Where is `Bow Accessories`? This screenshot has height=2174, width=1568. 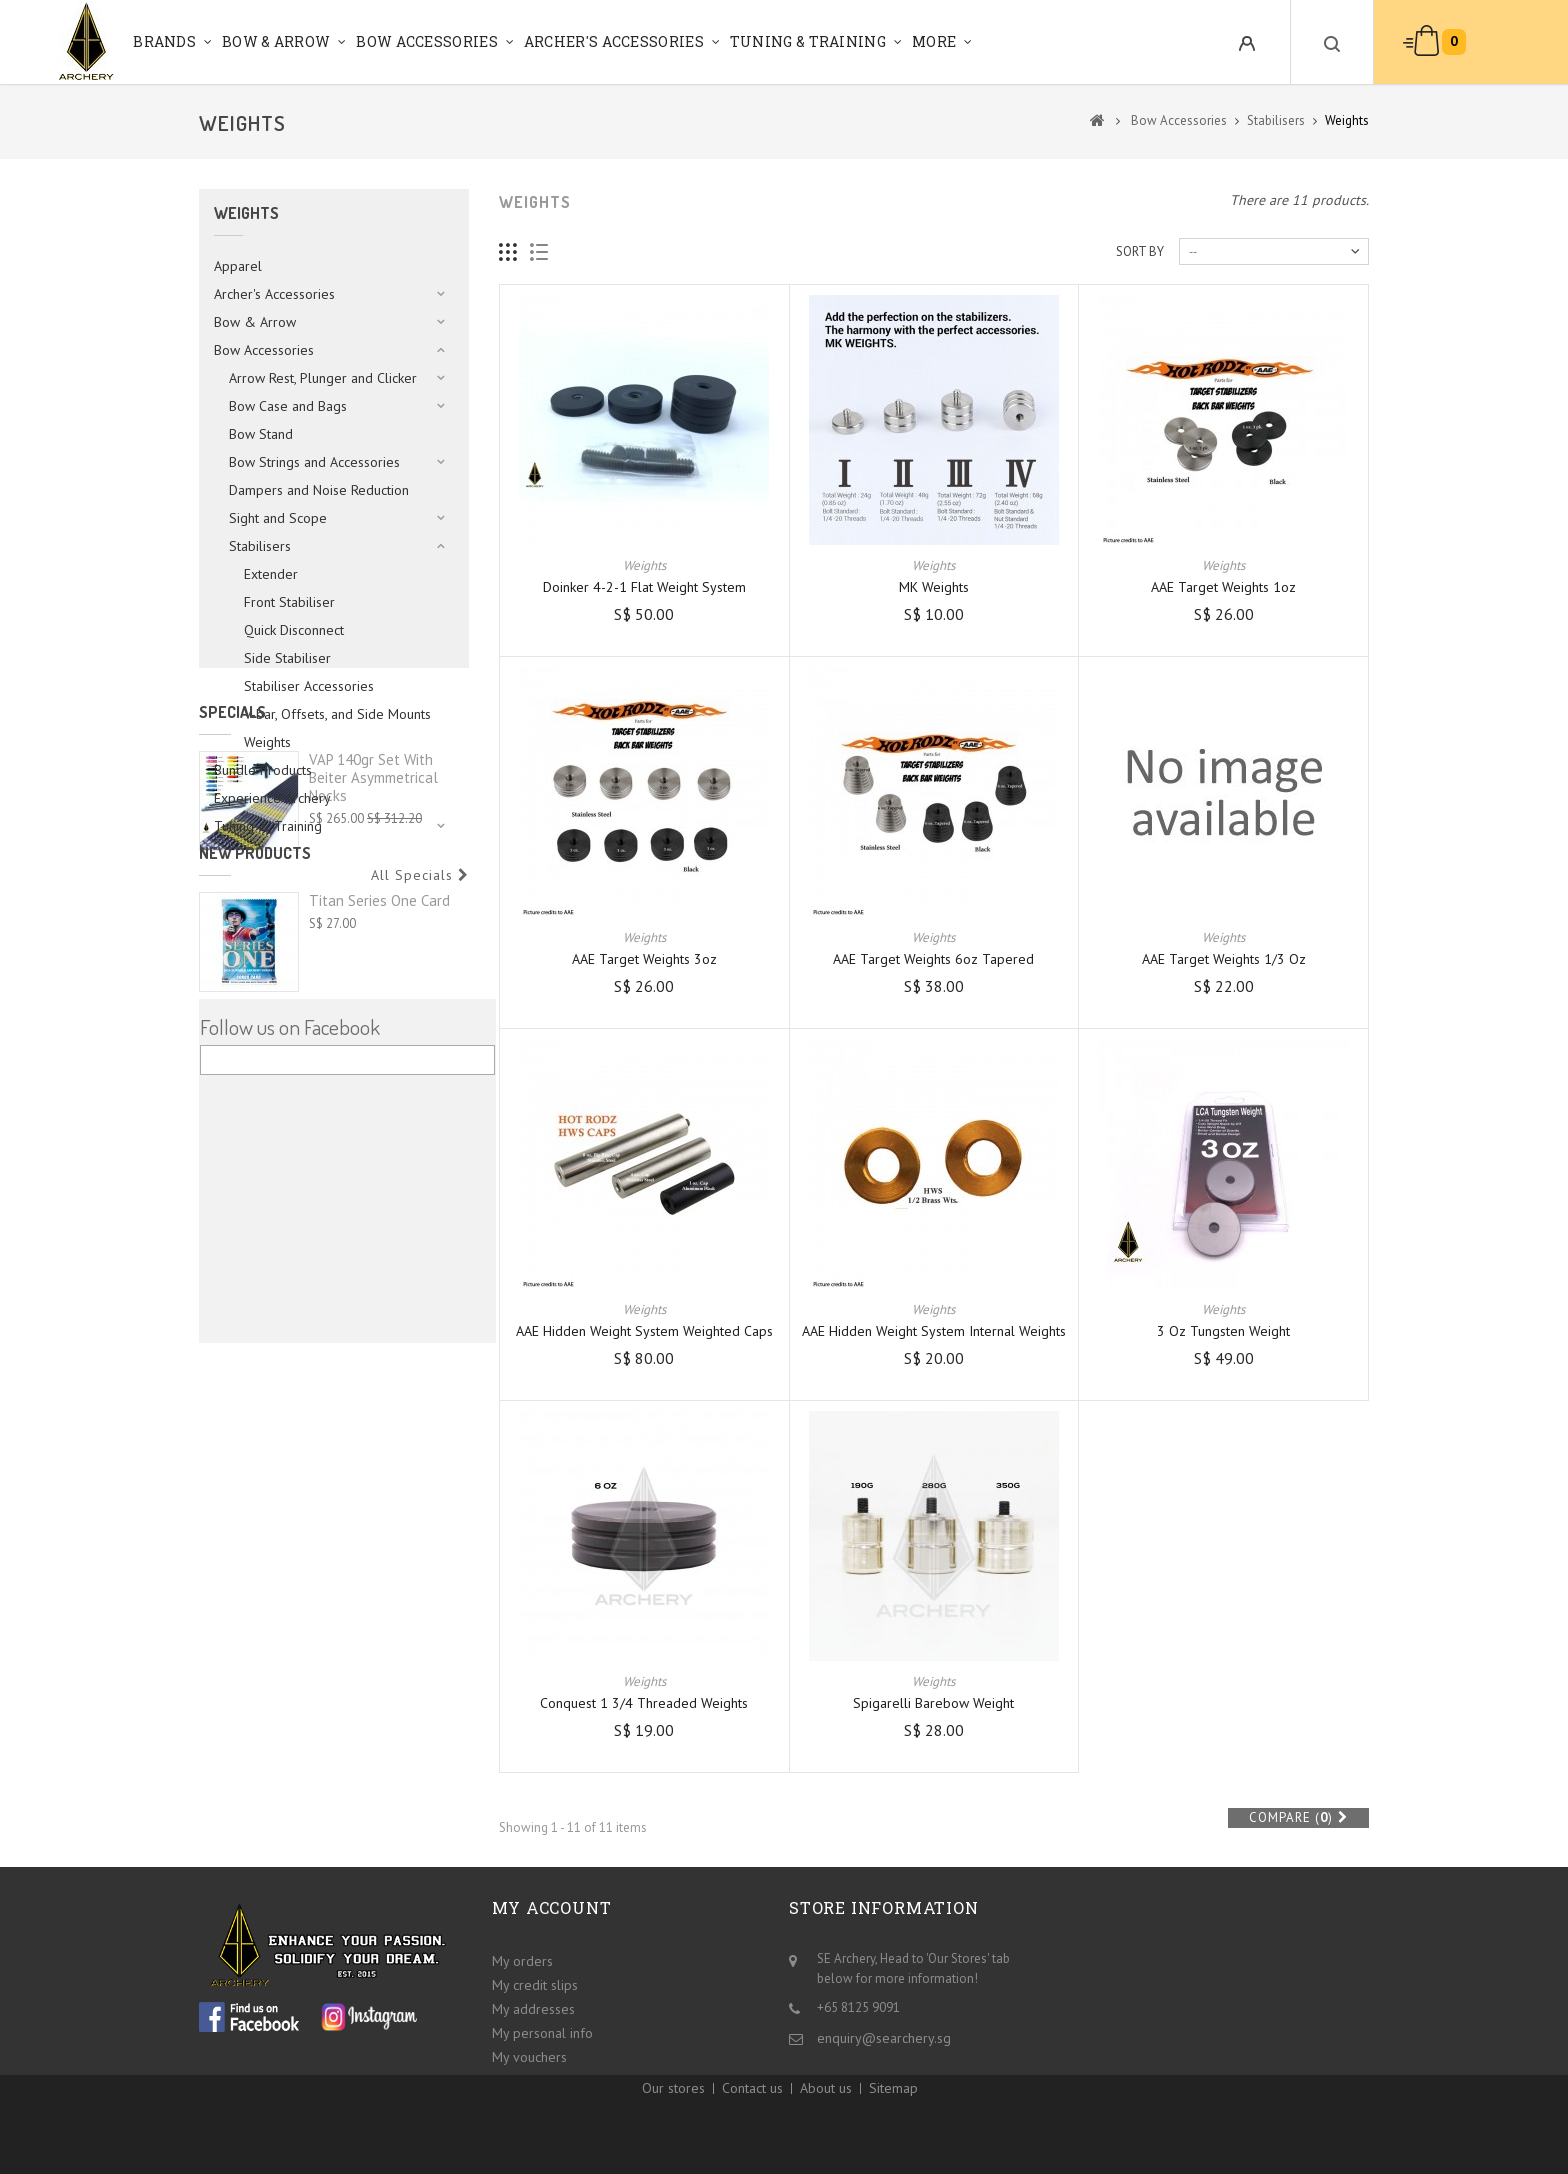
Bow Accessories is located at coordinates (427, 41).